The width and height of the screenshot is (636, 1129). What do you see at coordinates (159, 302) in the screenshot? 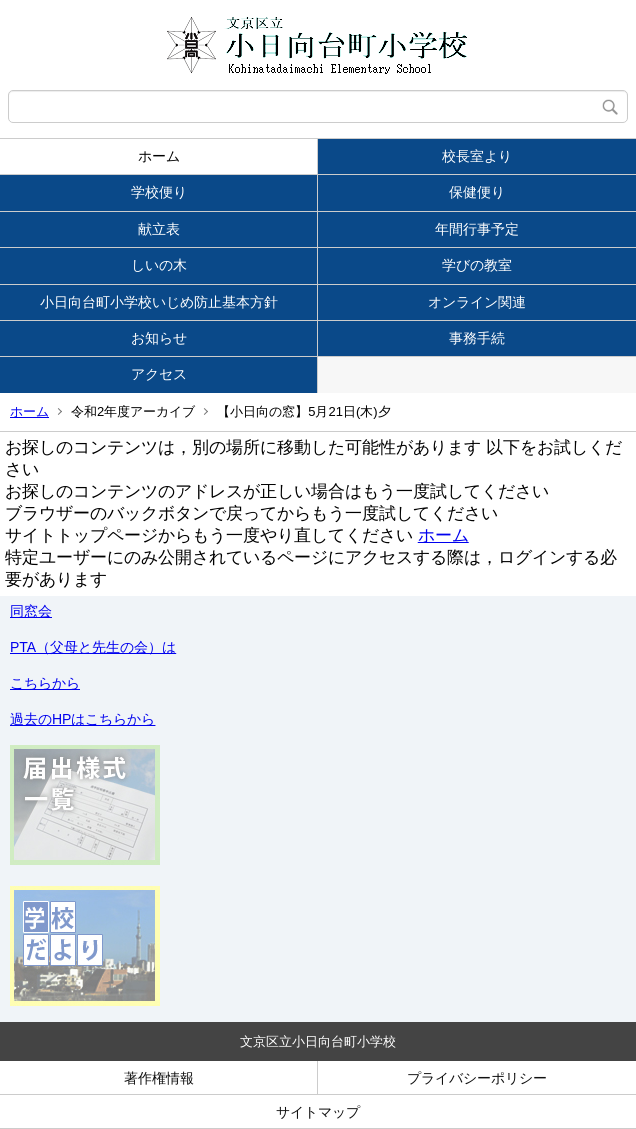
I see `小日向台町小学校いじめ防止基本方針` at bounding box center [159, 302].